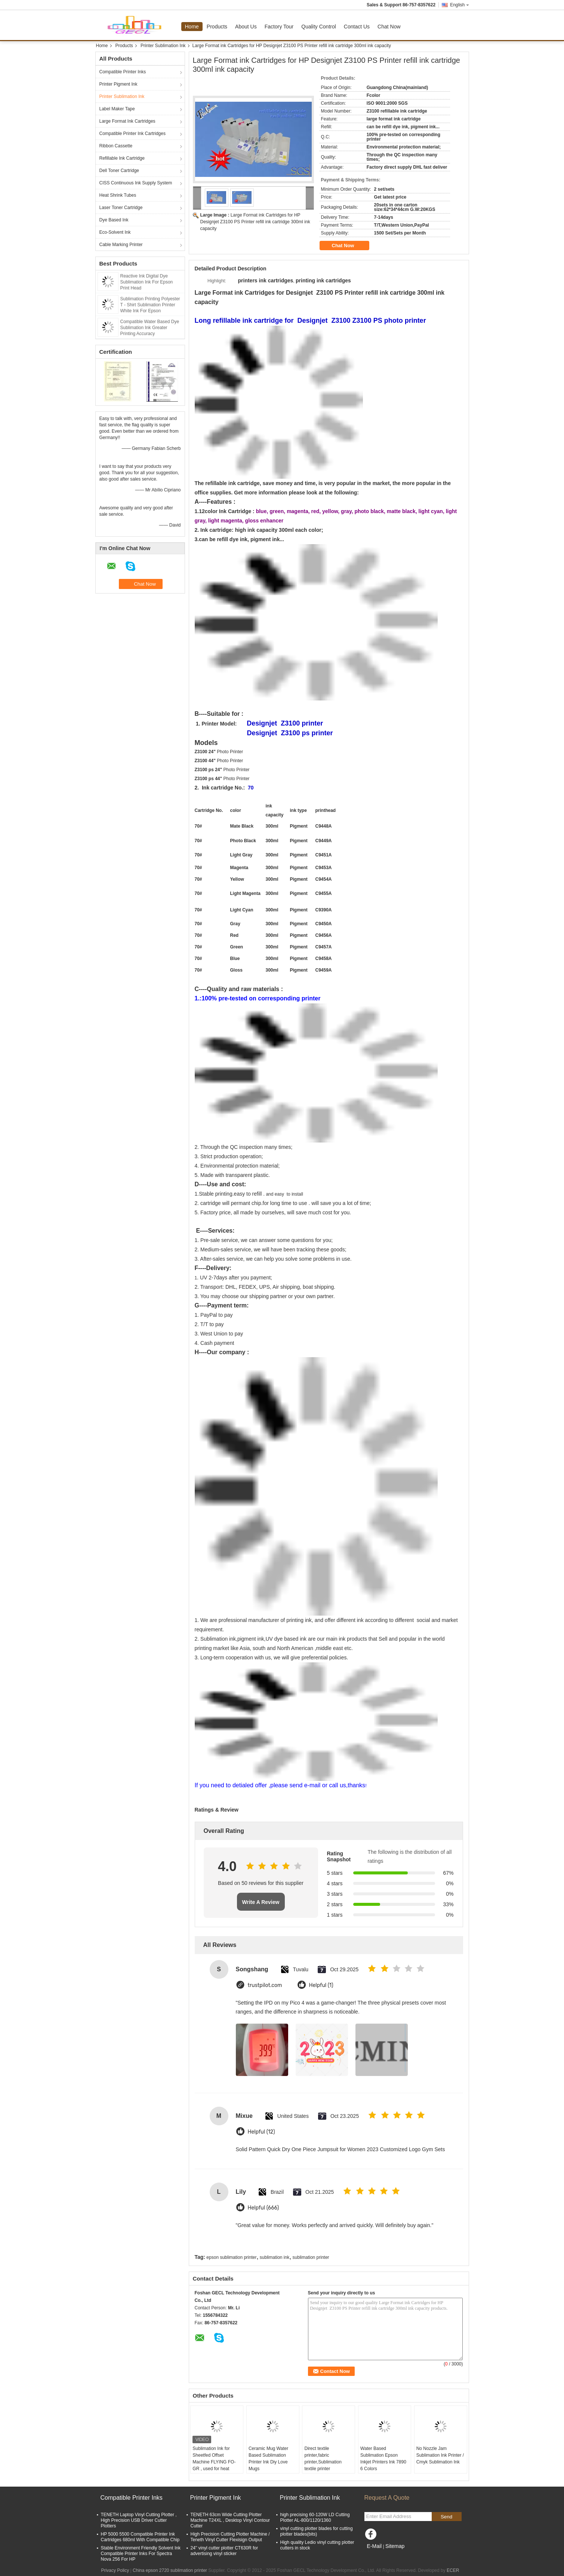  Describe the element at coordinates (119, 170) in the screenshot. I see `Dell Toner Cartridge` at that location.